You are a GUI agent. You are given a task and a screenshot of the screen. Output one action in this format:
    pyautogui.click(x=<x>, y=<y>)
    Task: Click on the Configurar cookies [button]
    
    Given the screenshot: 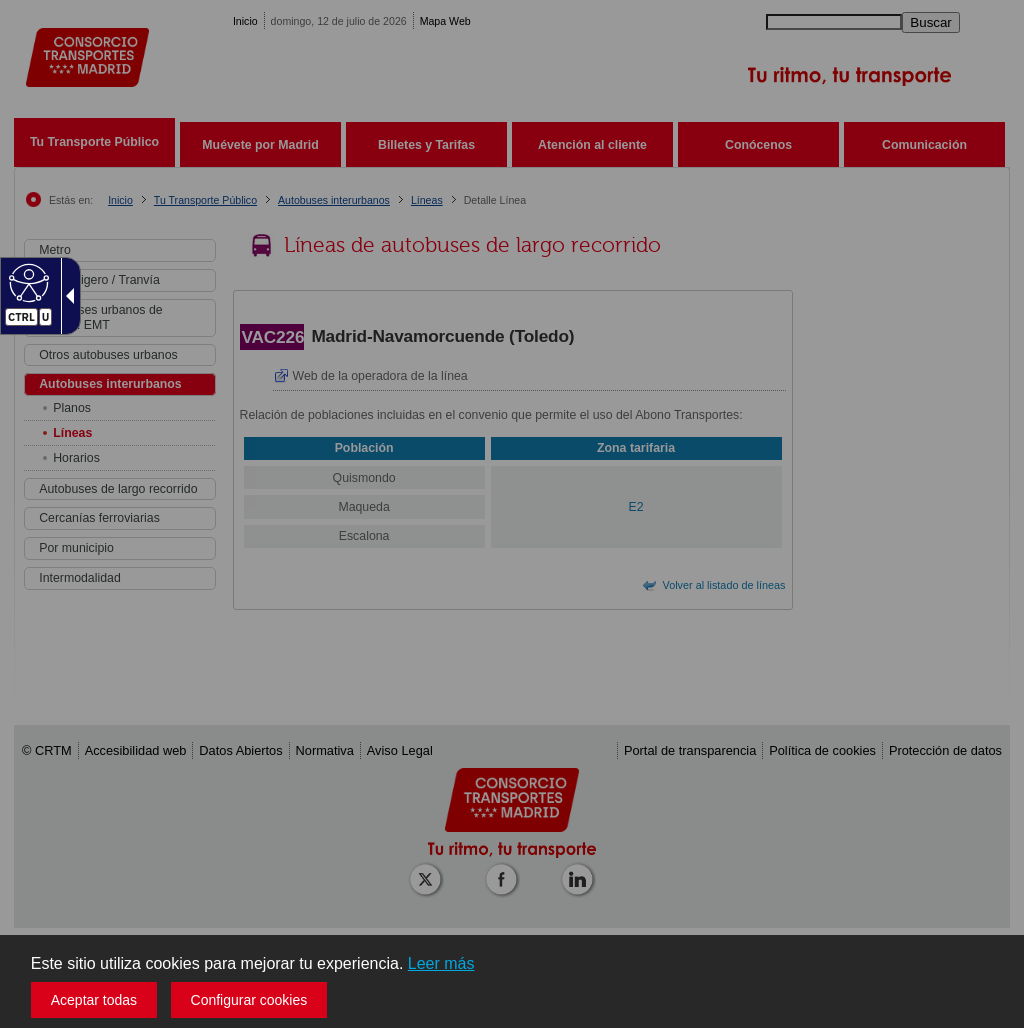 What is the action you would take?
    pyautogui.click(x=249, y=1000)
    